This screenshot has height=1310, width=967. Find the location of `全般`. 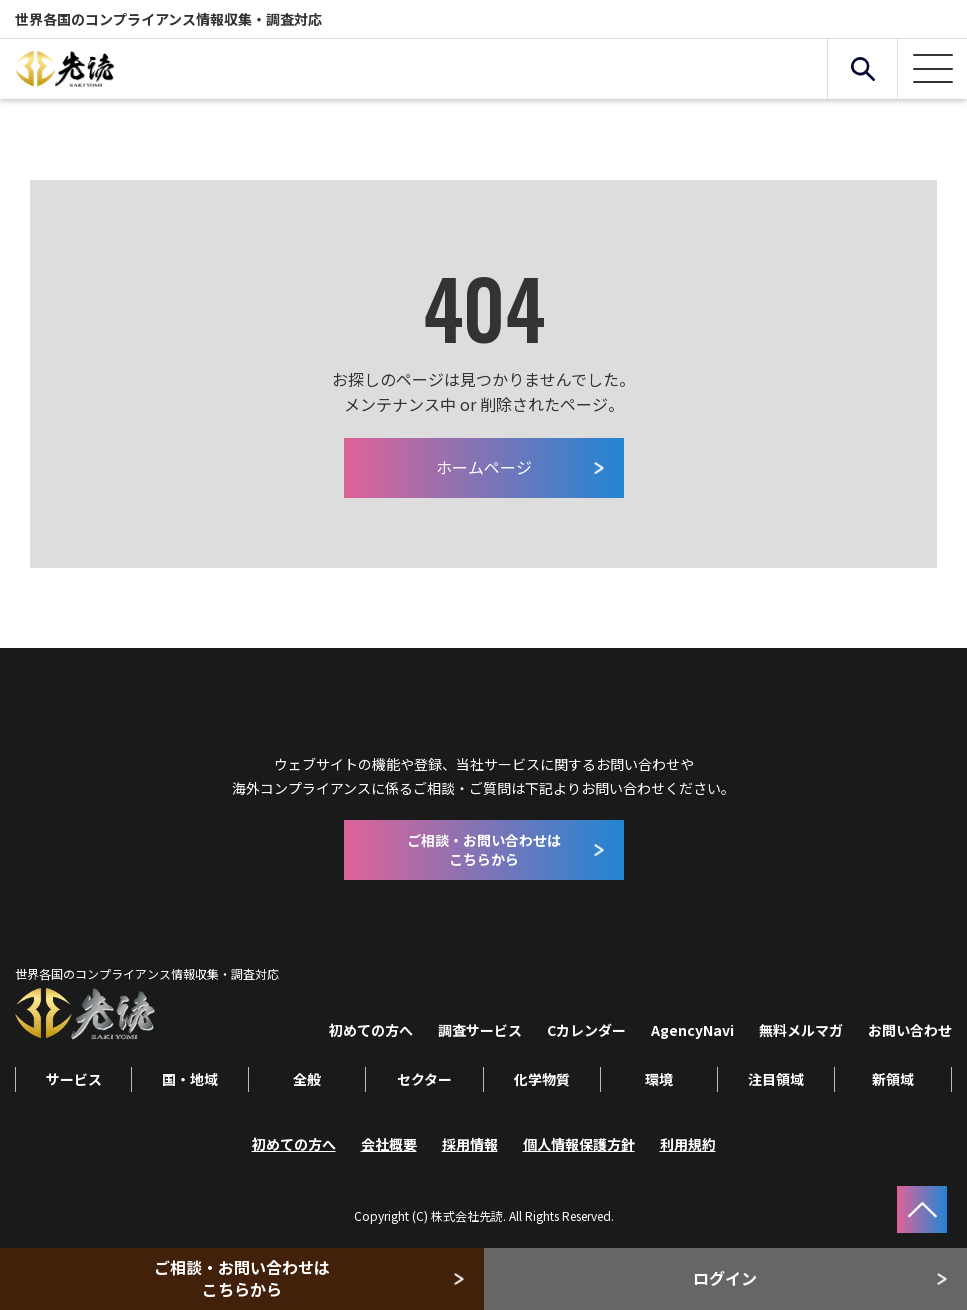

全般 is located at coordinates (307, 1079).